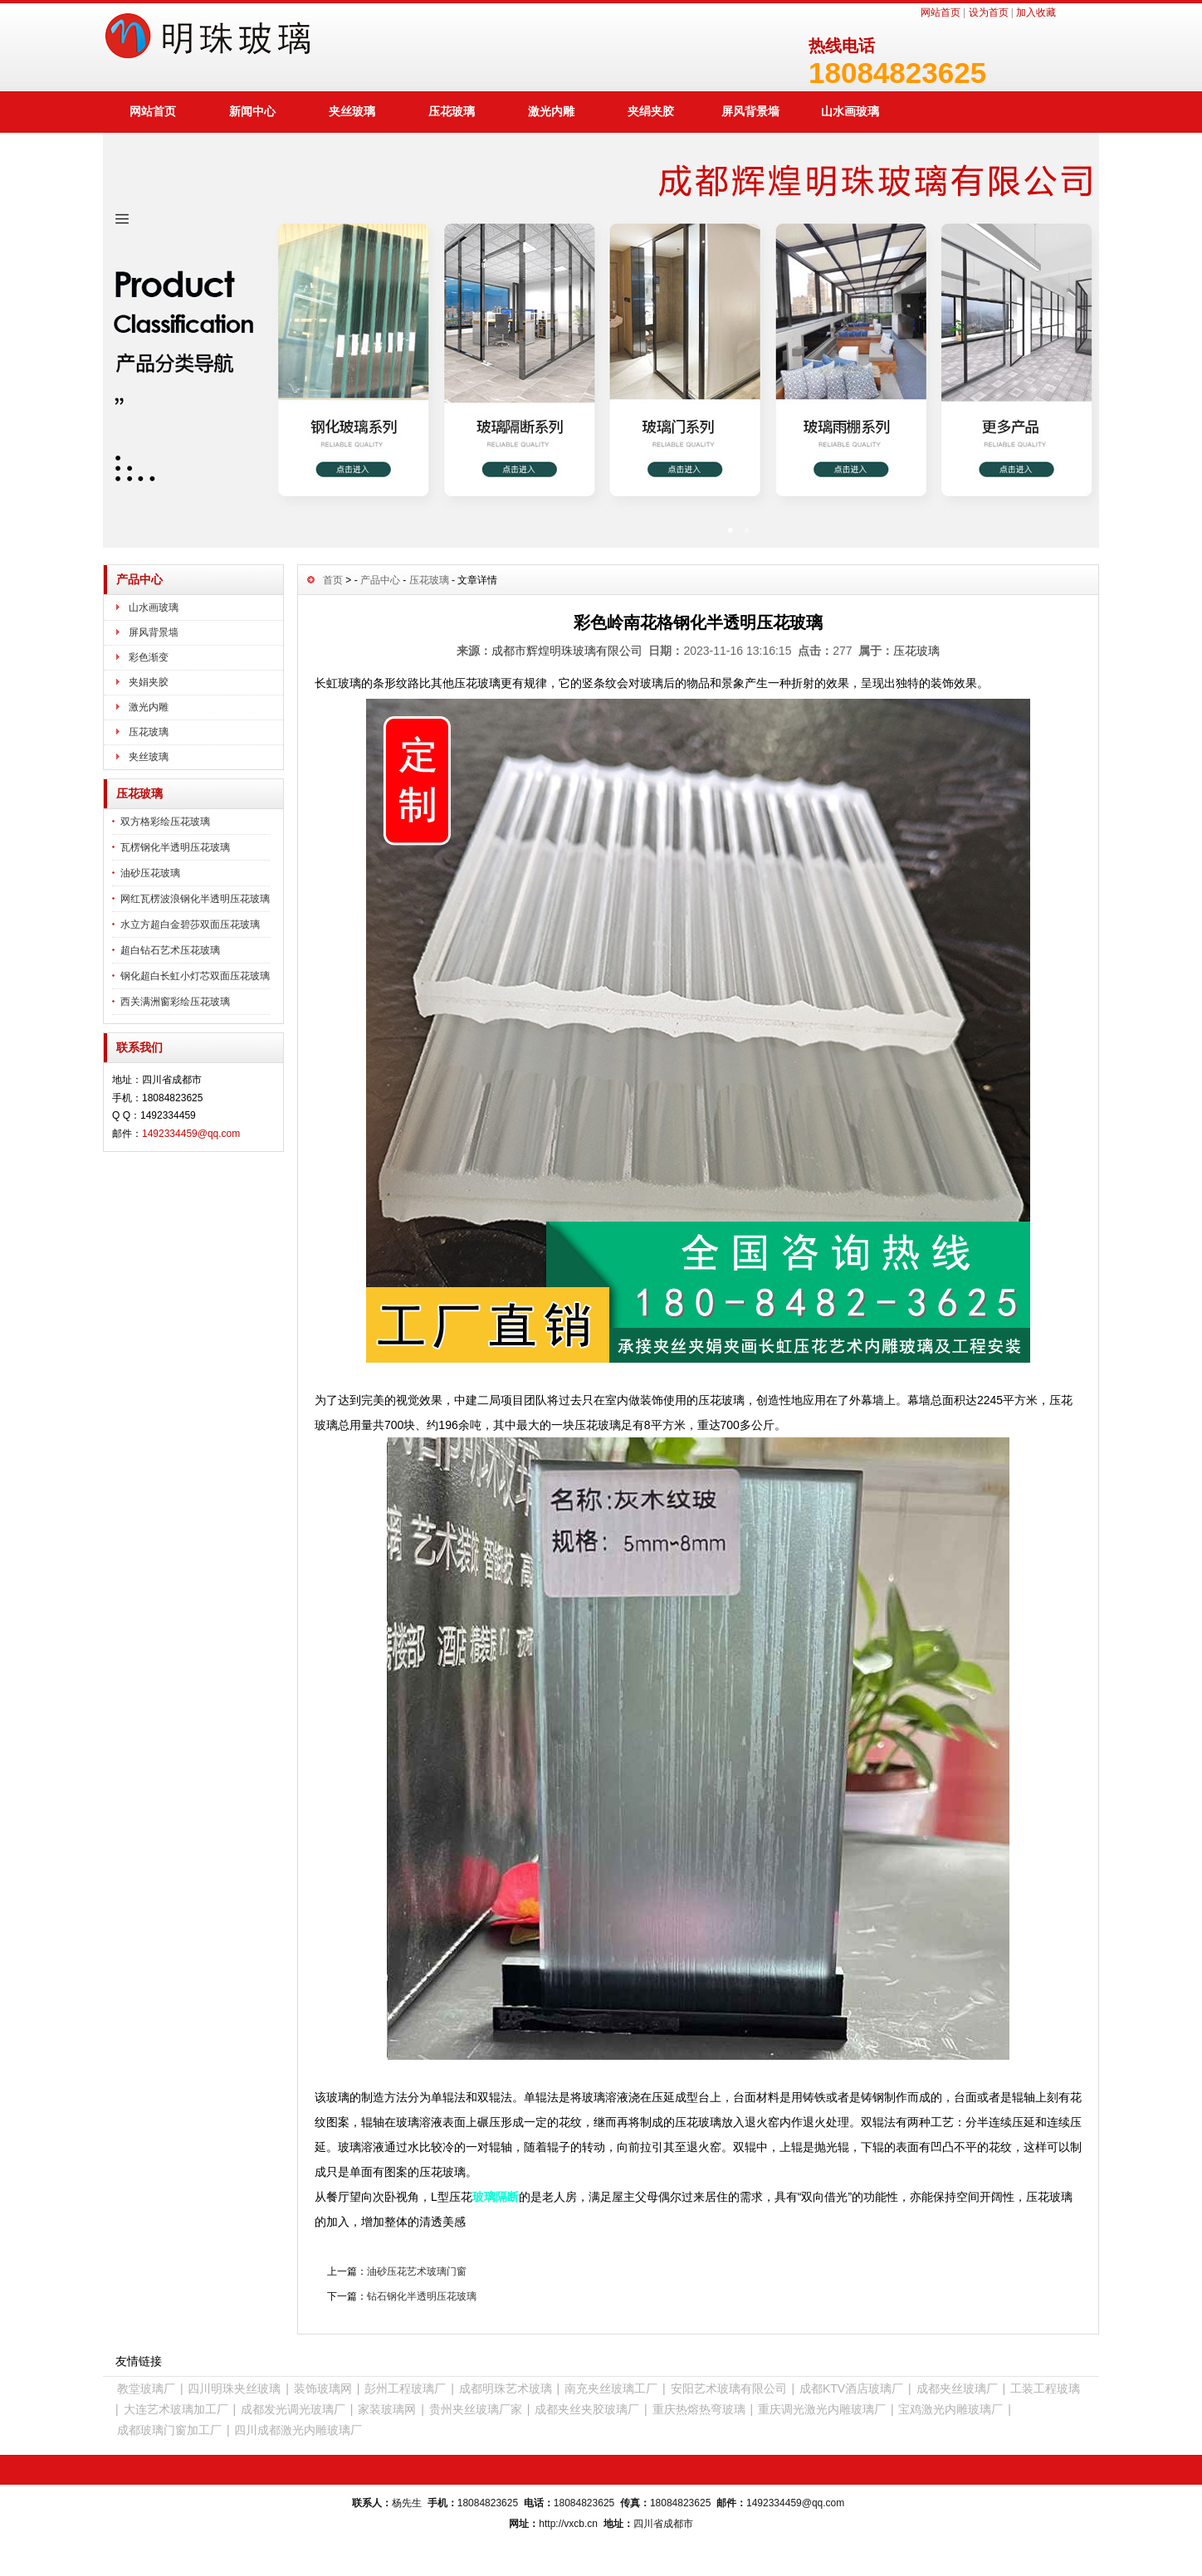 This screenshot has height=2576, width=1202. What do you see at coordinates (380, 580) in the screenshot?
I see `产品中心` at bounding box center [380, 580].